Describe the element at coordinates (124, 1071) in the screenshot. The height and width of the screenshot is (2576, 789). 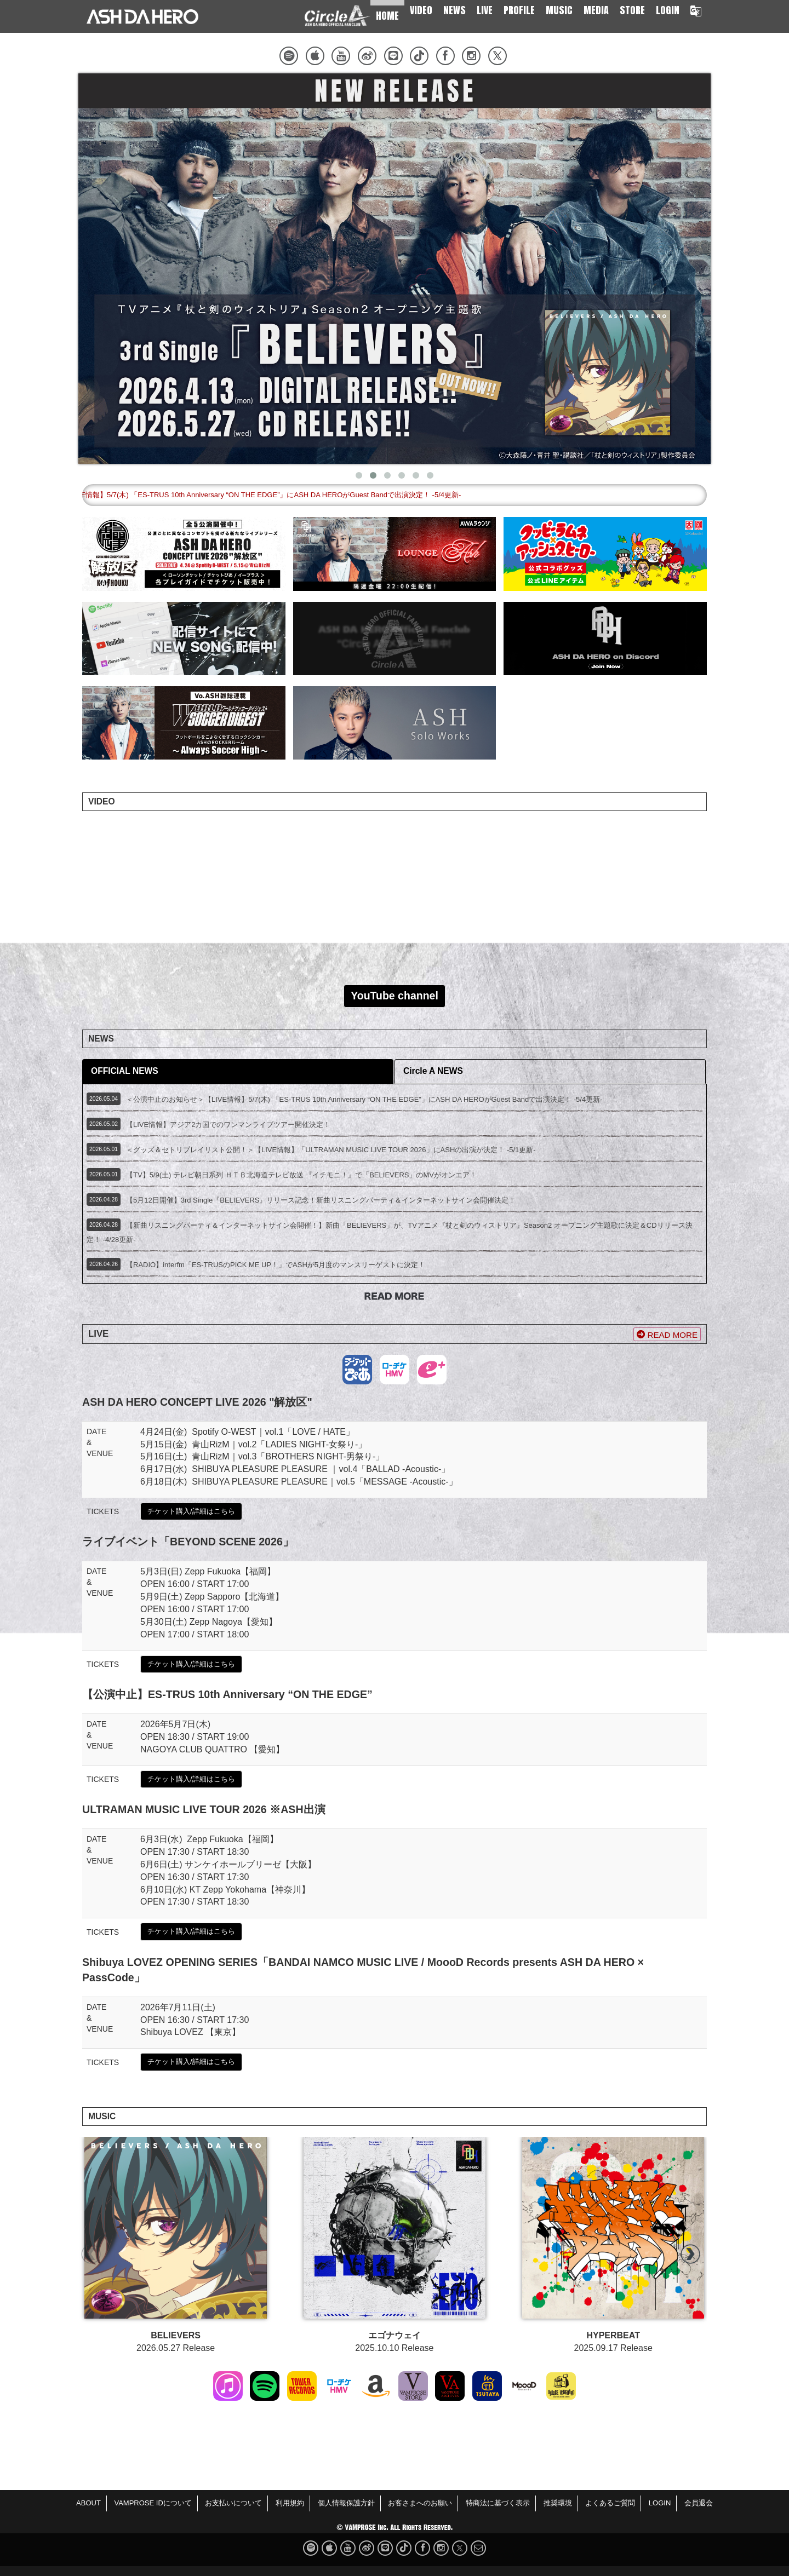
I see `OFFICIAL NEWS` at that location.